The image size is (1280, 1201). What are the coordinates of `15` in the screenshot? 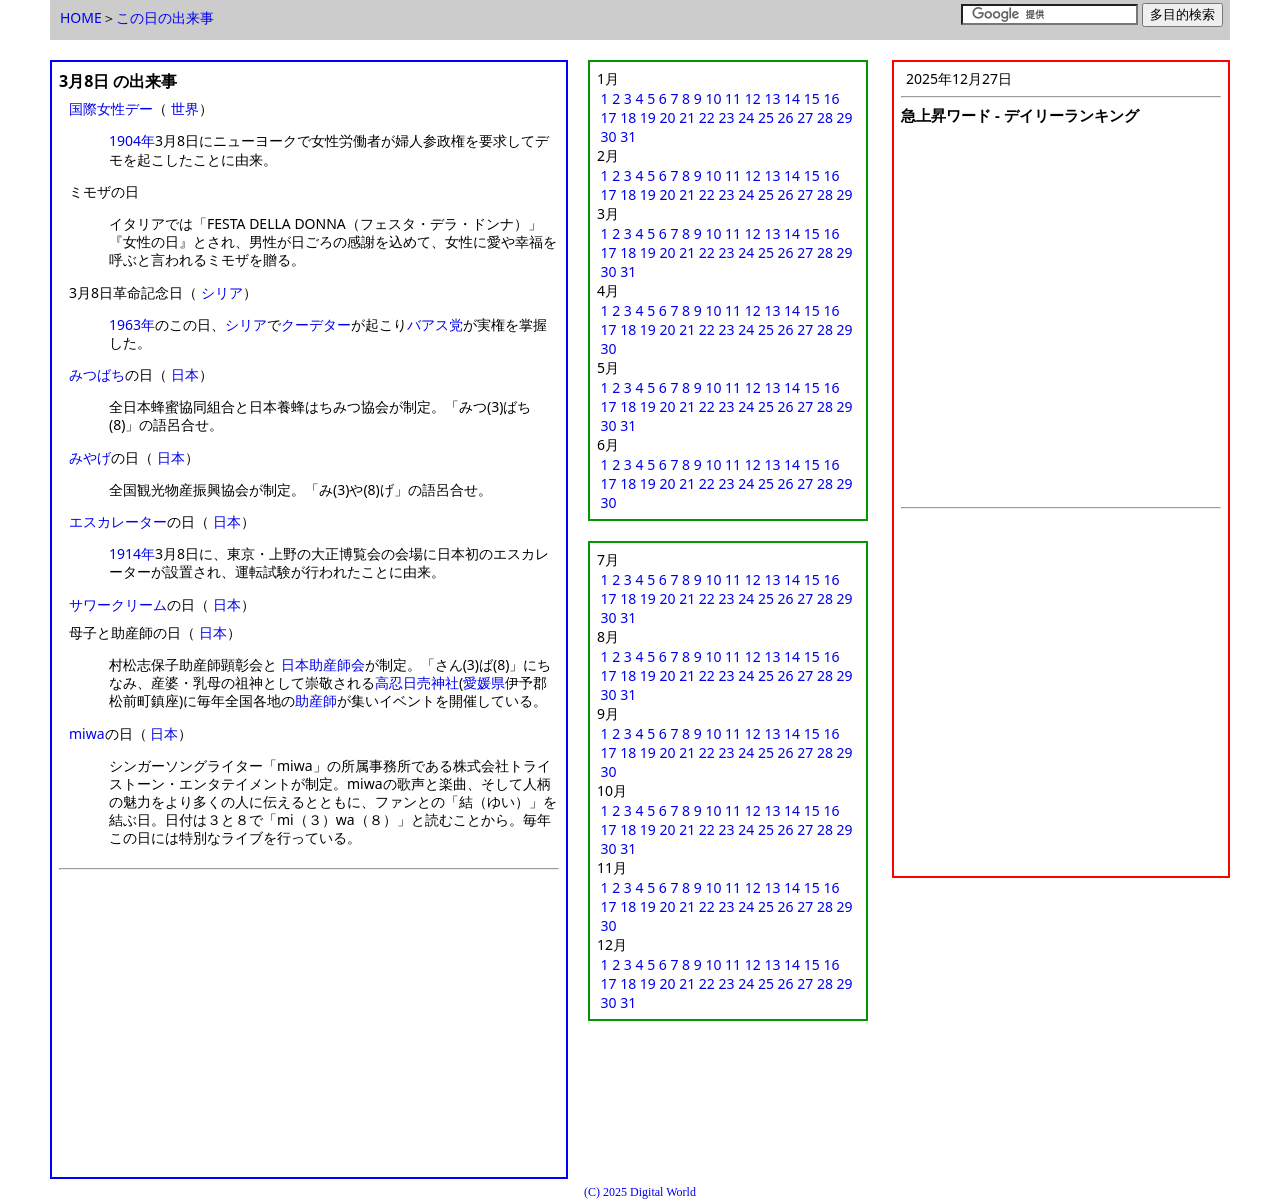 It's located at (812, 98).